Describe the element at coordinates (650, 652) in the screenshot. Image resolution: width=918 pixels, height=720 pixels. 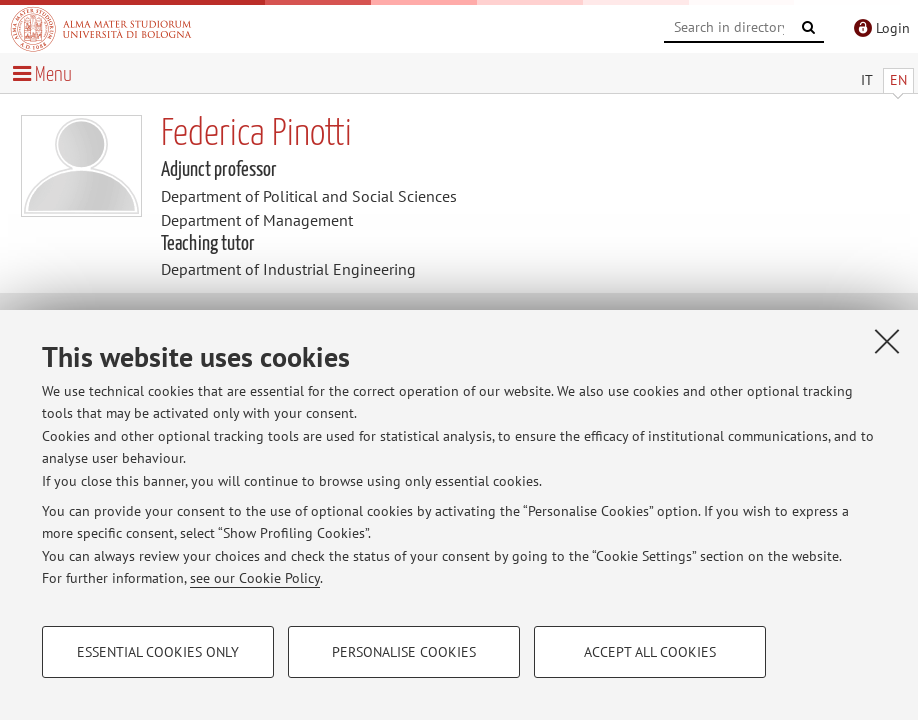
I see `Accept all cookies` at that location.